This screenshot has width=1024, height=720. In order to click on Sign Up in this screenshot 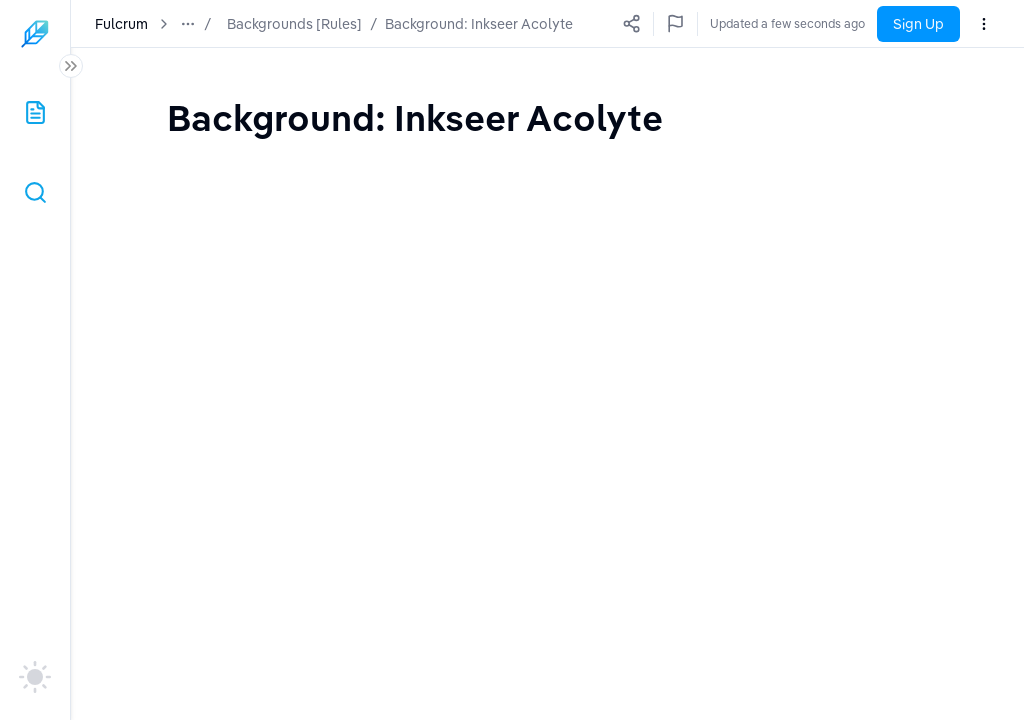, I will do `click(918, 24)`.